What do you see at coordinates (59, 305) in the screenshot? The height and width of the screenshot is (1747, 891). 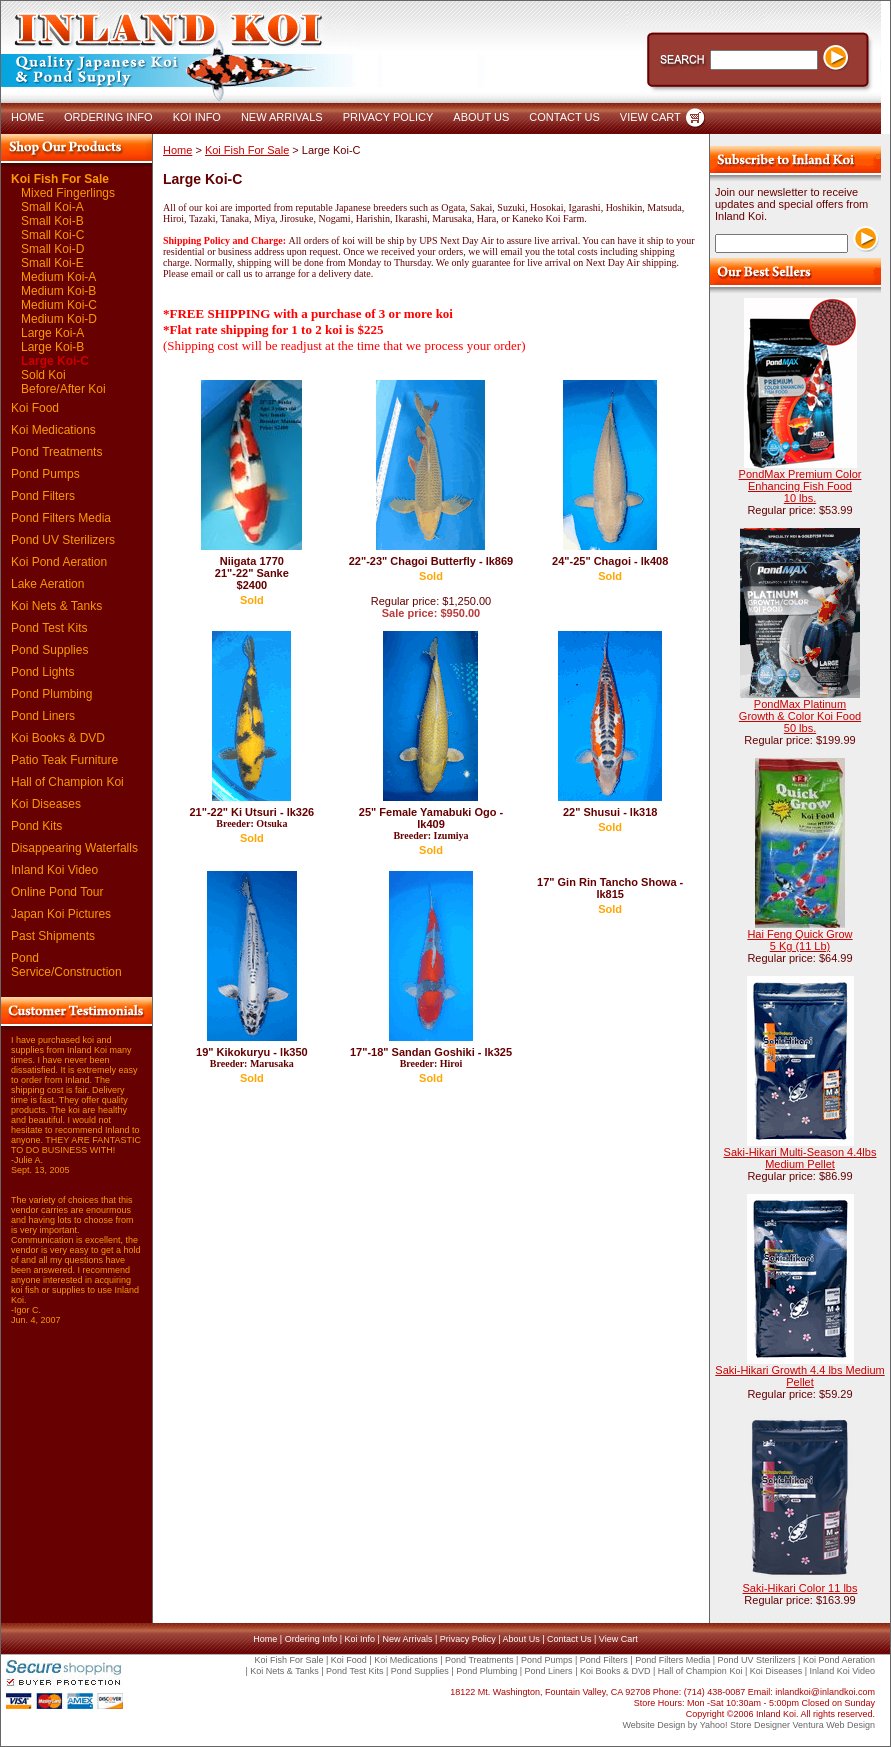 I see `Medium Koi-C` at bounding box center [59, 305].